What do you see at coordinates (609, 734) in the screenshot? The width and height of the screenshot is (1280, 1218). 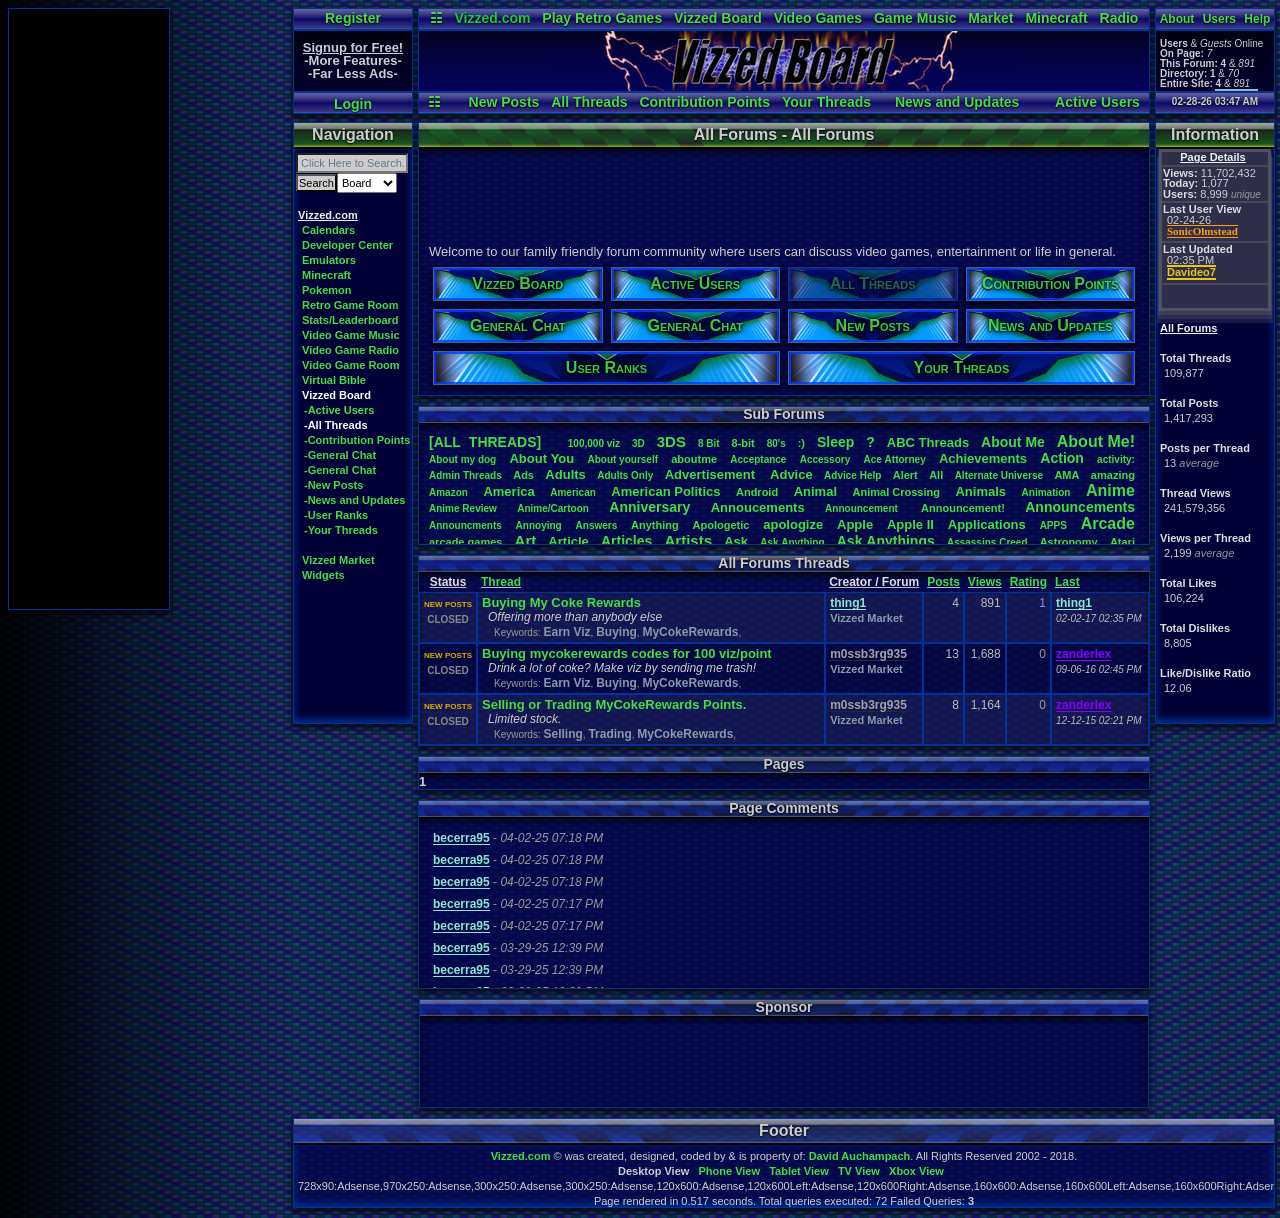 I see `Trading` at bounding box center [609, 734].